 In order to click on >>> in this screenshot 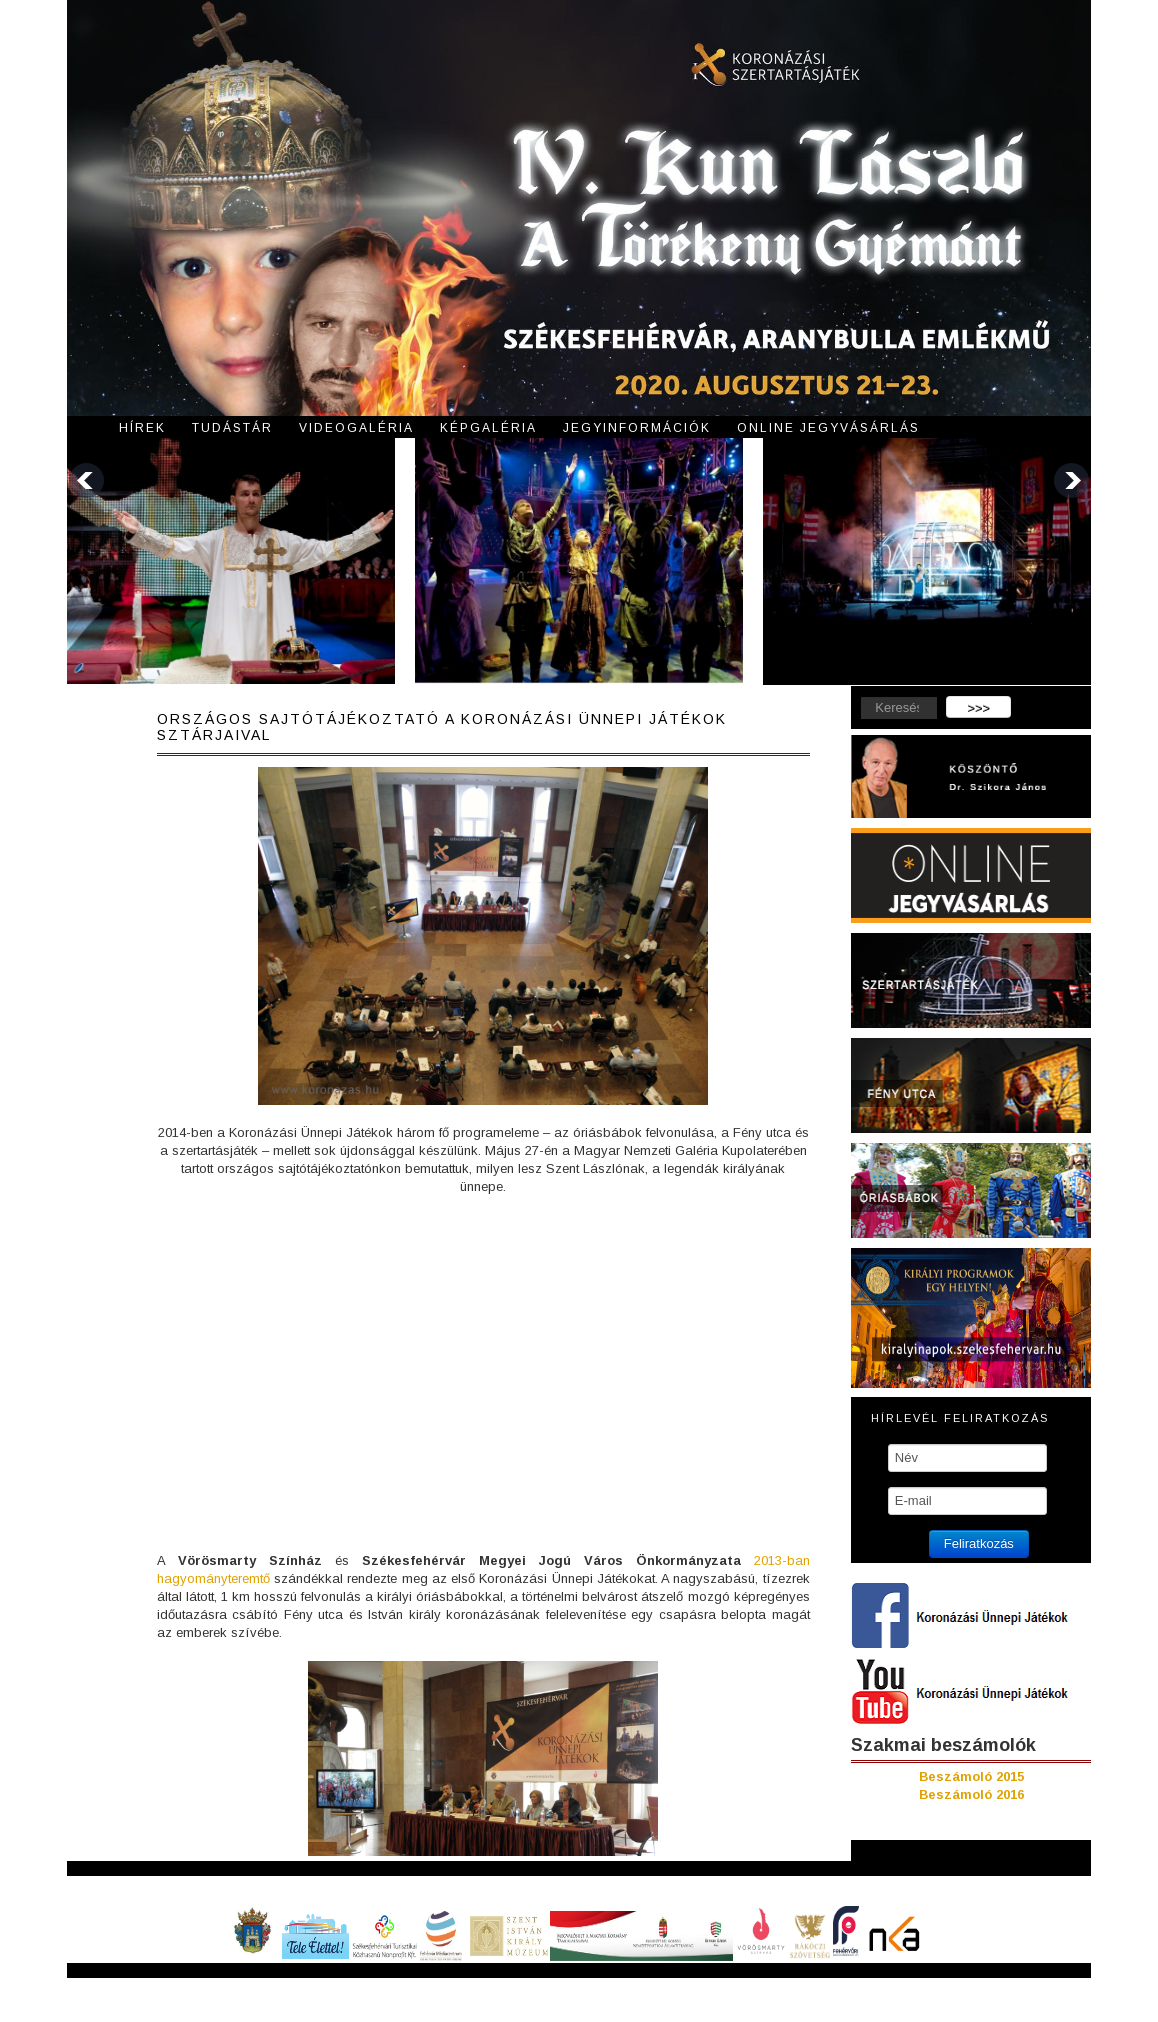, I will do `click(978, 708)`.